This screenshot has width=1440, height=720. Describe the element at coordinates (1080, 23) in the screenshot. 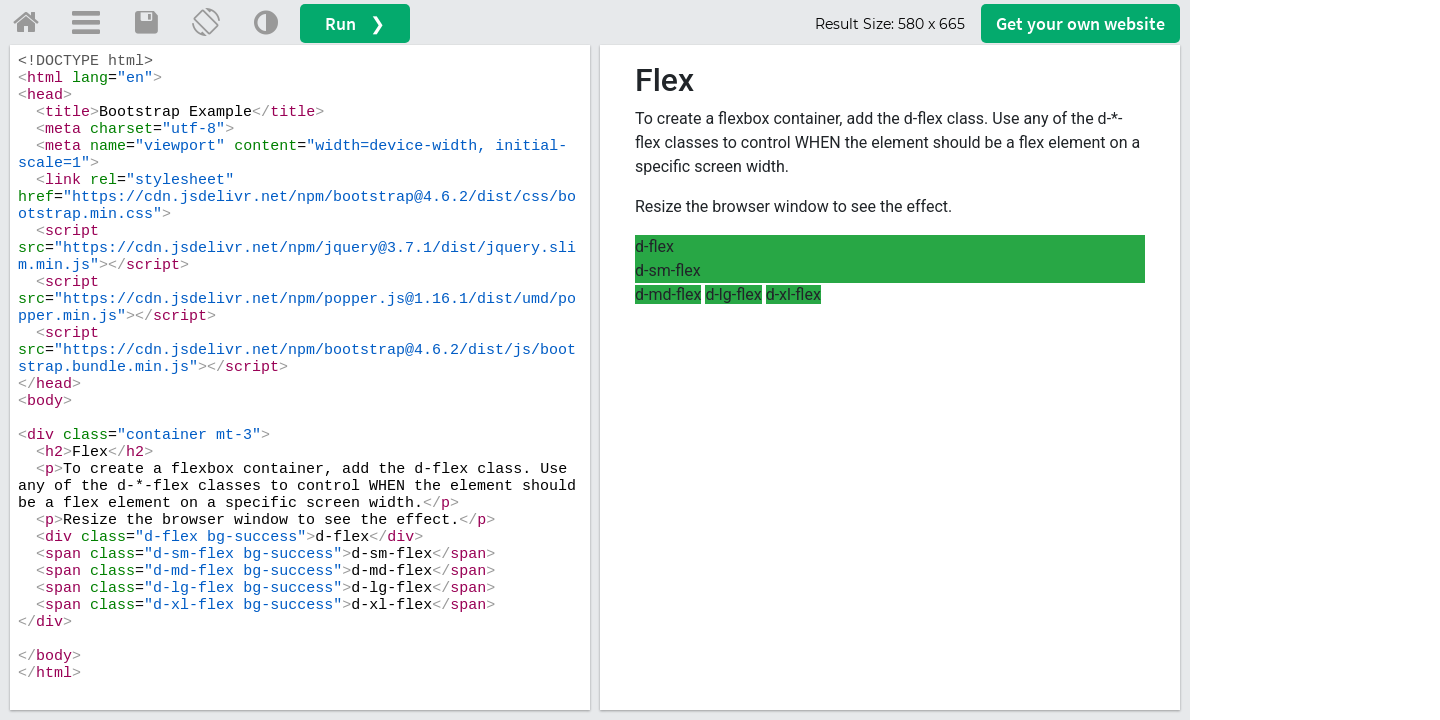

I see `Get your website` at that location.